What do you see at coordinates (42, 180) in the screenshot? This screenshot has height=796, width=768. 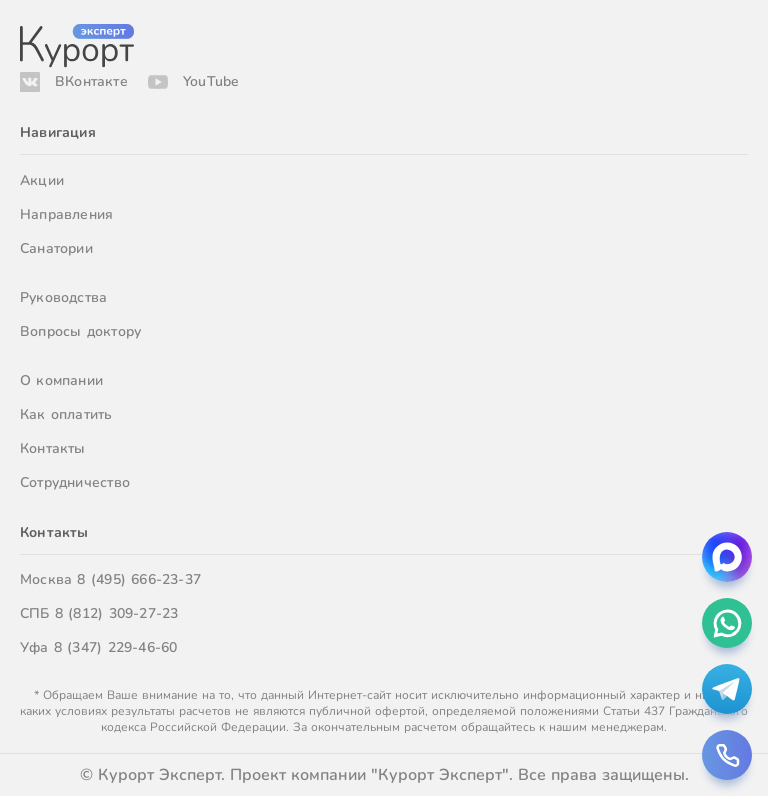 I see `Акции` at bounding box center [42, 180].